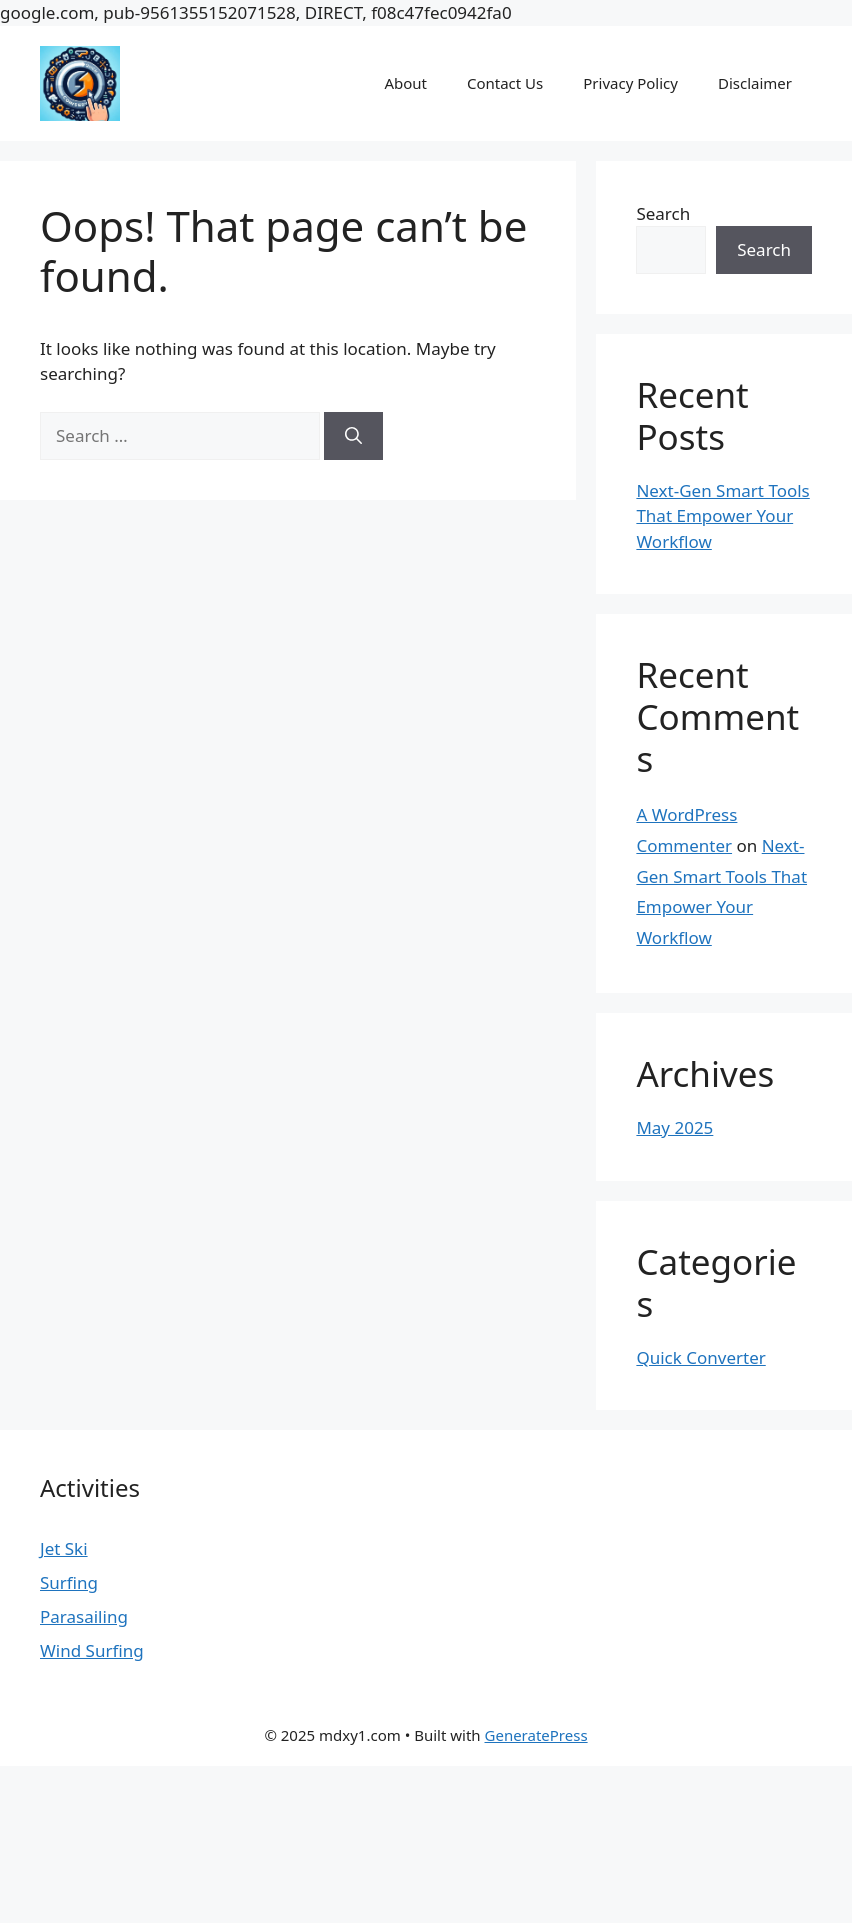  What do you see at coordinates (405, 83) in the screenshot?
I see `About` at bounding box center [405, 83].